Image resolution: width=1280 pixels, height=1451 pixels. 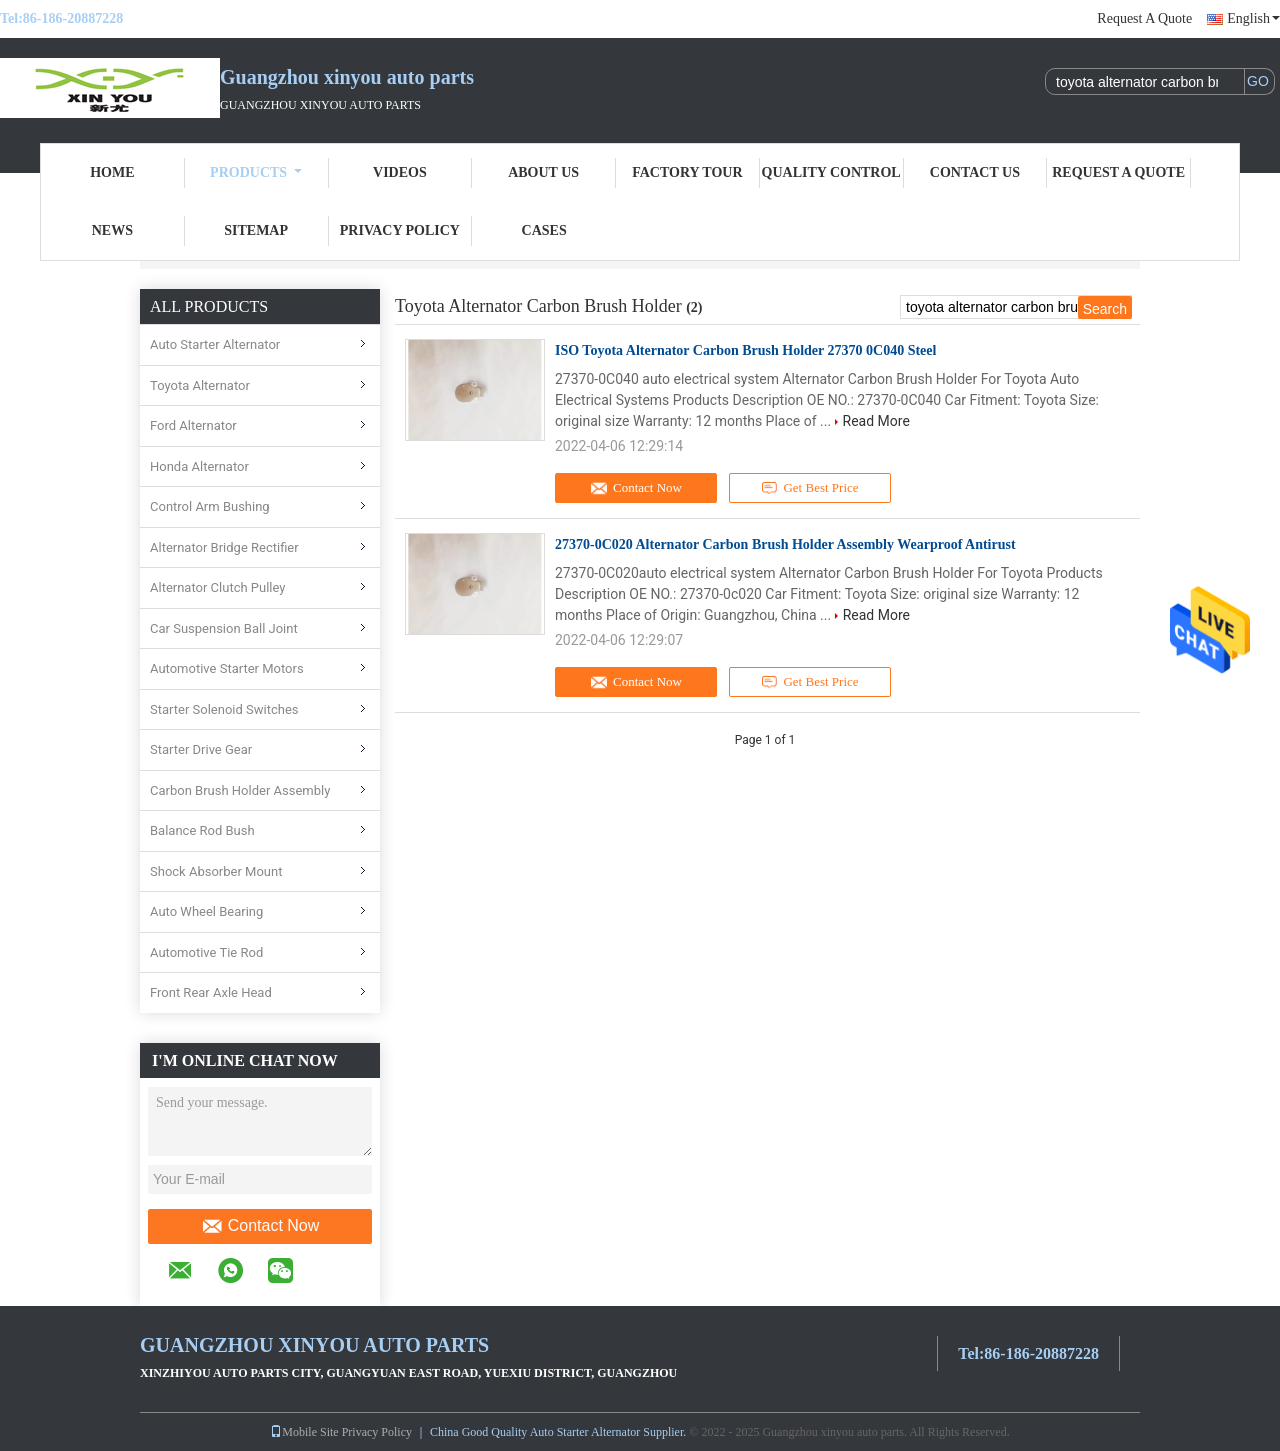 What do you see at coordinates (202, 830) in the screenshot?
I see `Balance Rod Bush` at bounding box center [202, 830].